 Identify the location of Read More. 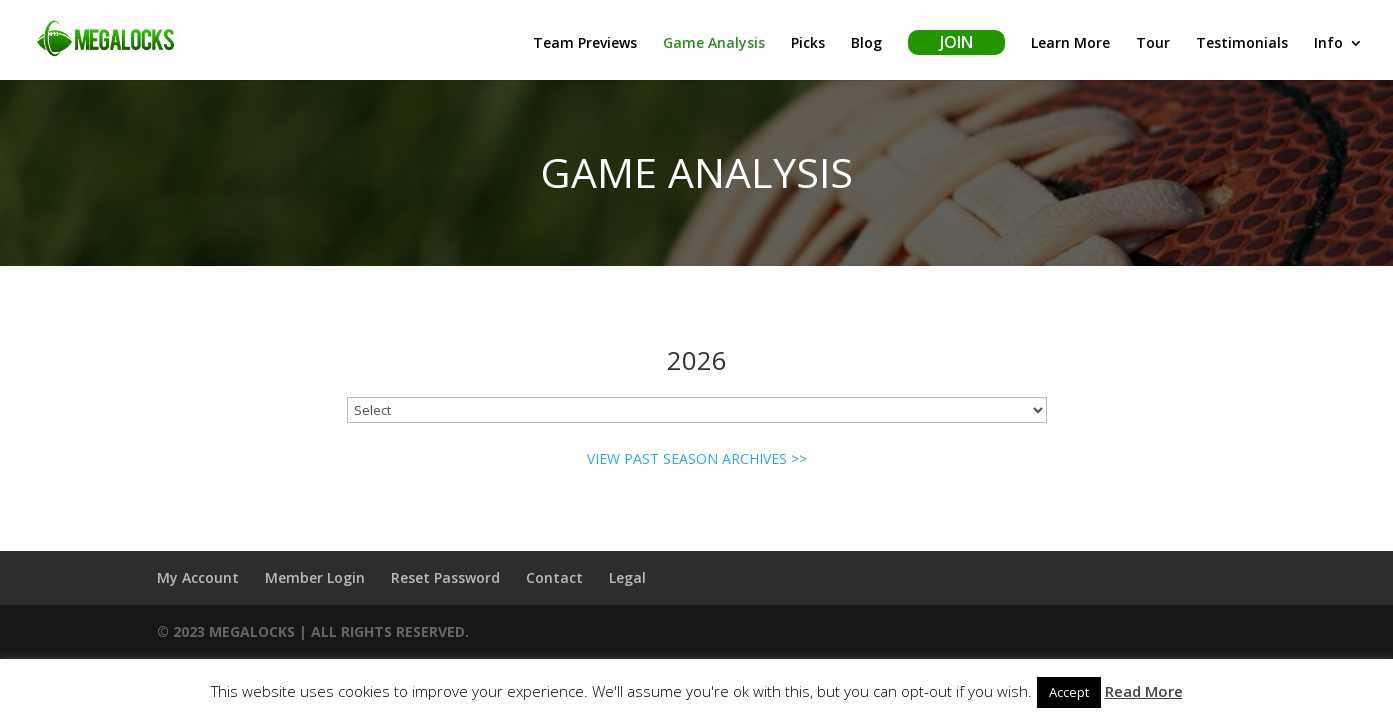
(1144, 691).